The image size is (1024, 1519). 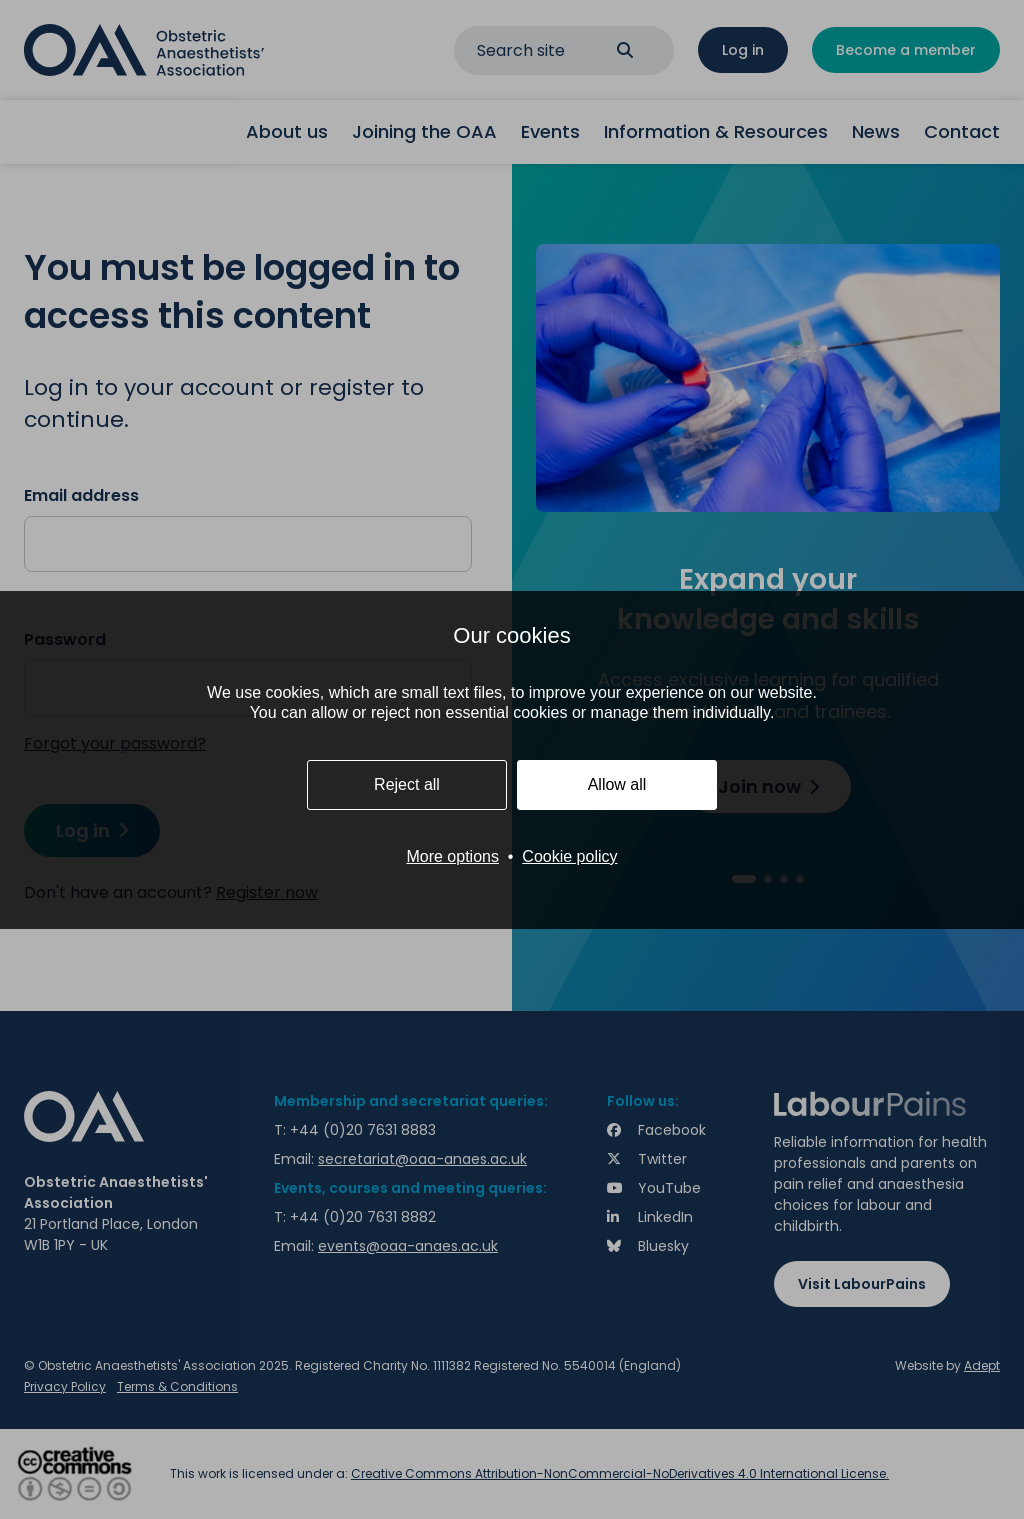 What do you see at coordinates (617, 784) in the screenshot?
I see `Allow all` at bounding box center [617, 784].